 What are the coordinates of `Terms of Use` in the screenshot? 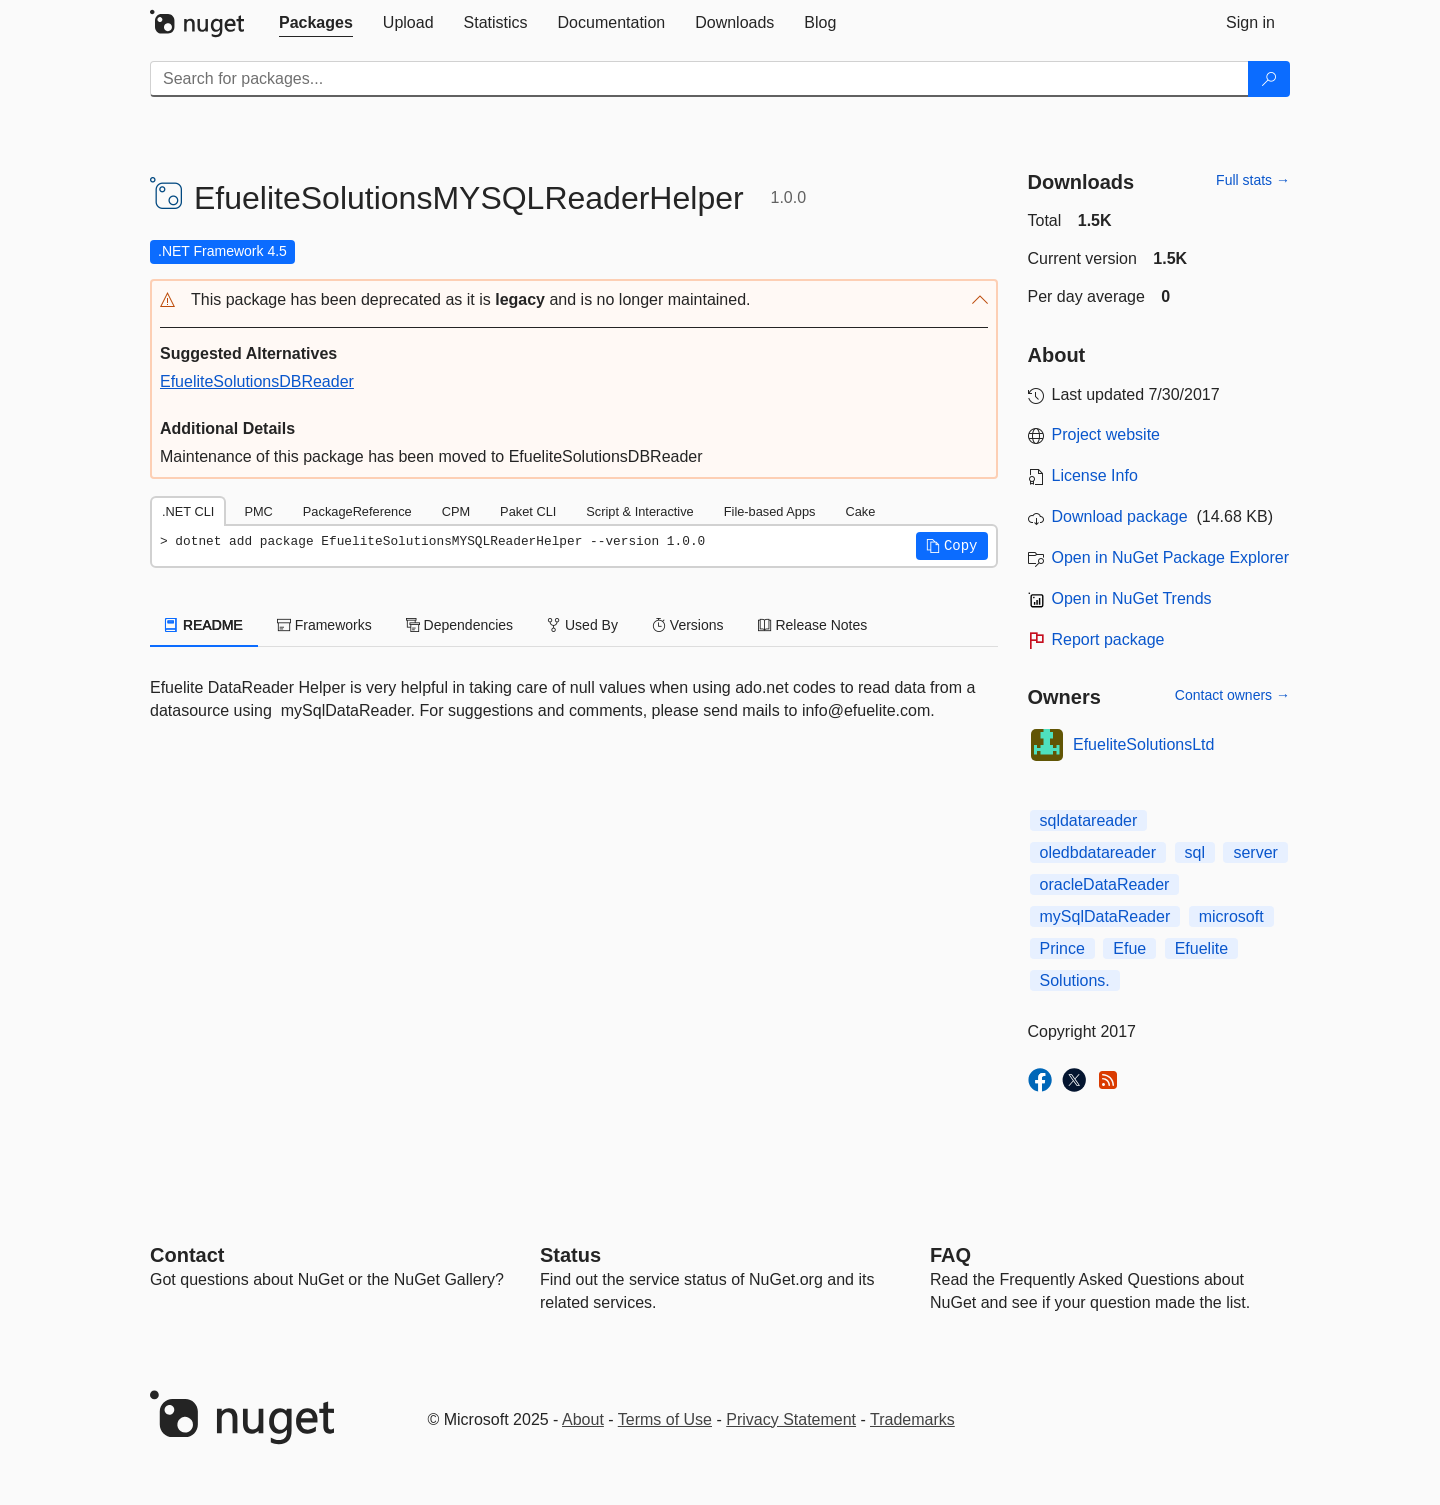 It's located at (665, 1419).